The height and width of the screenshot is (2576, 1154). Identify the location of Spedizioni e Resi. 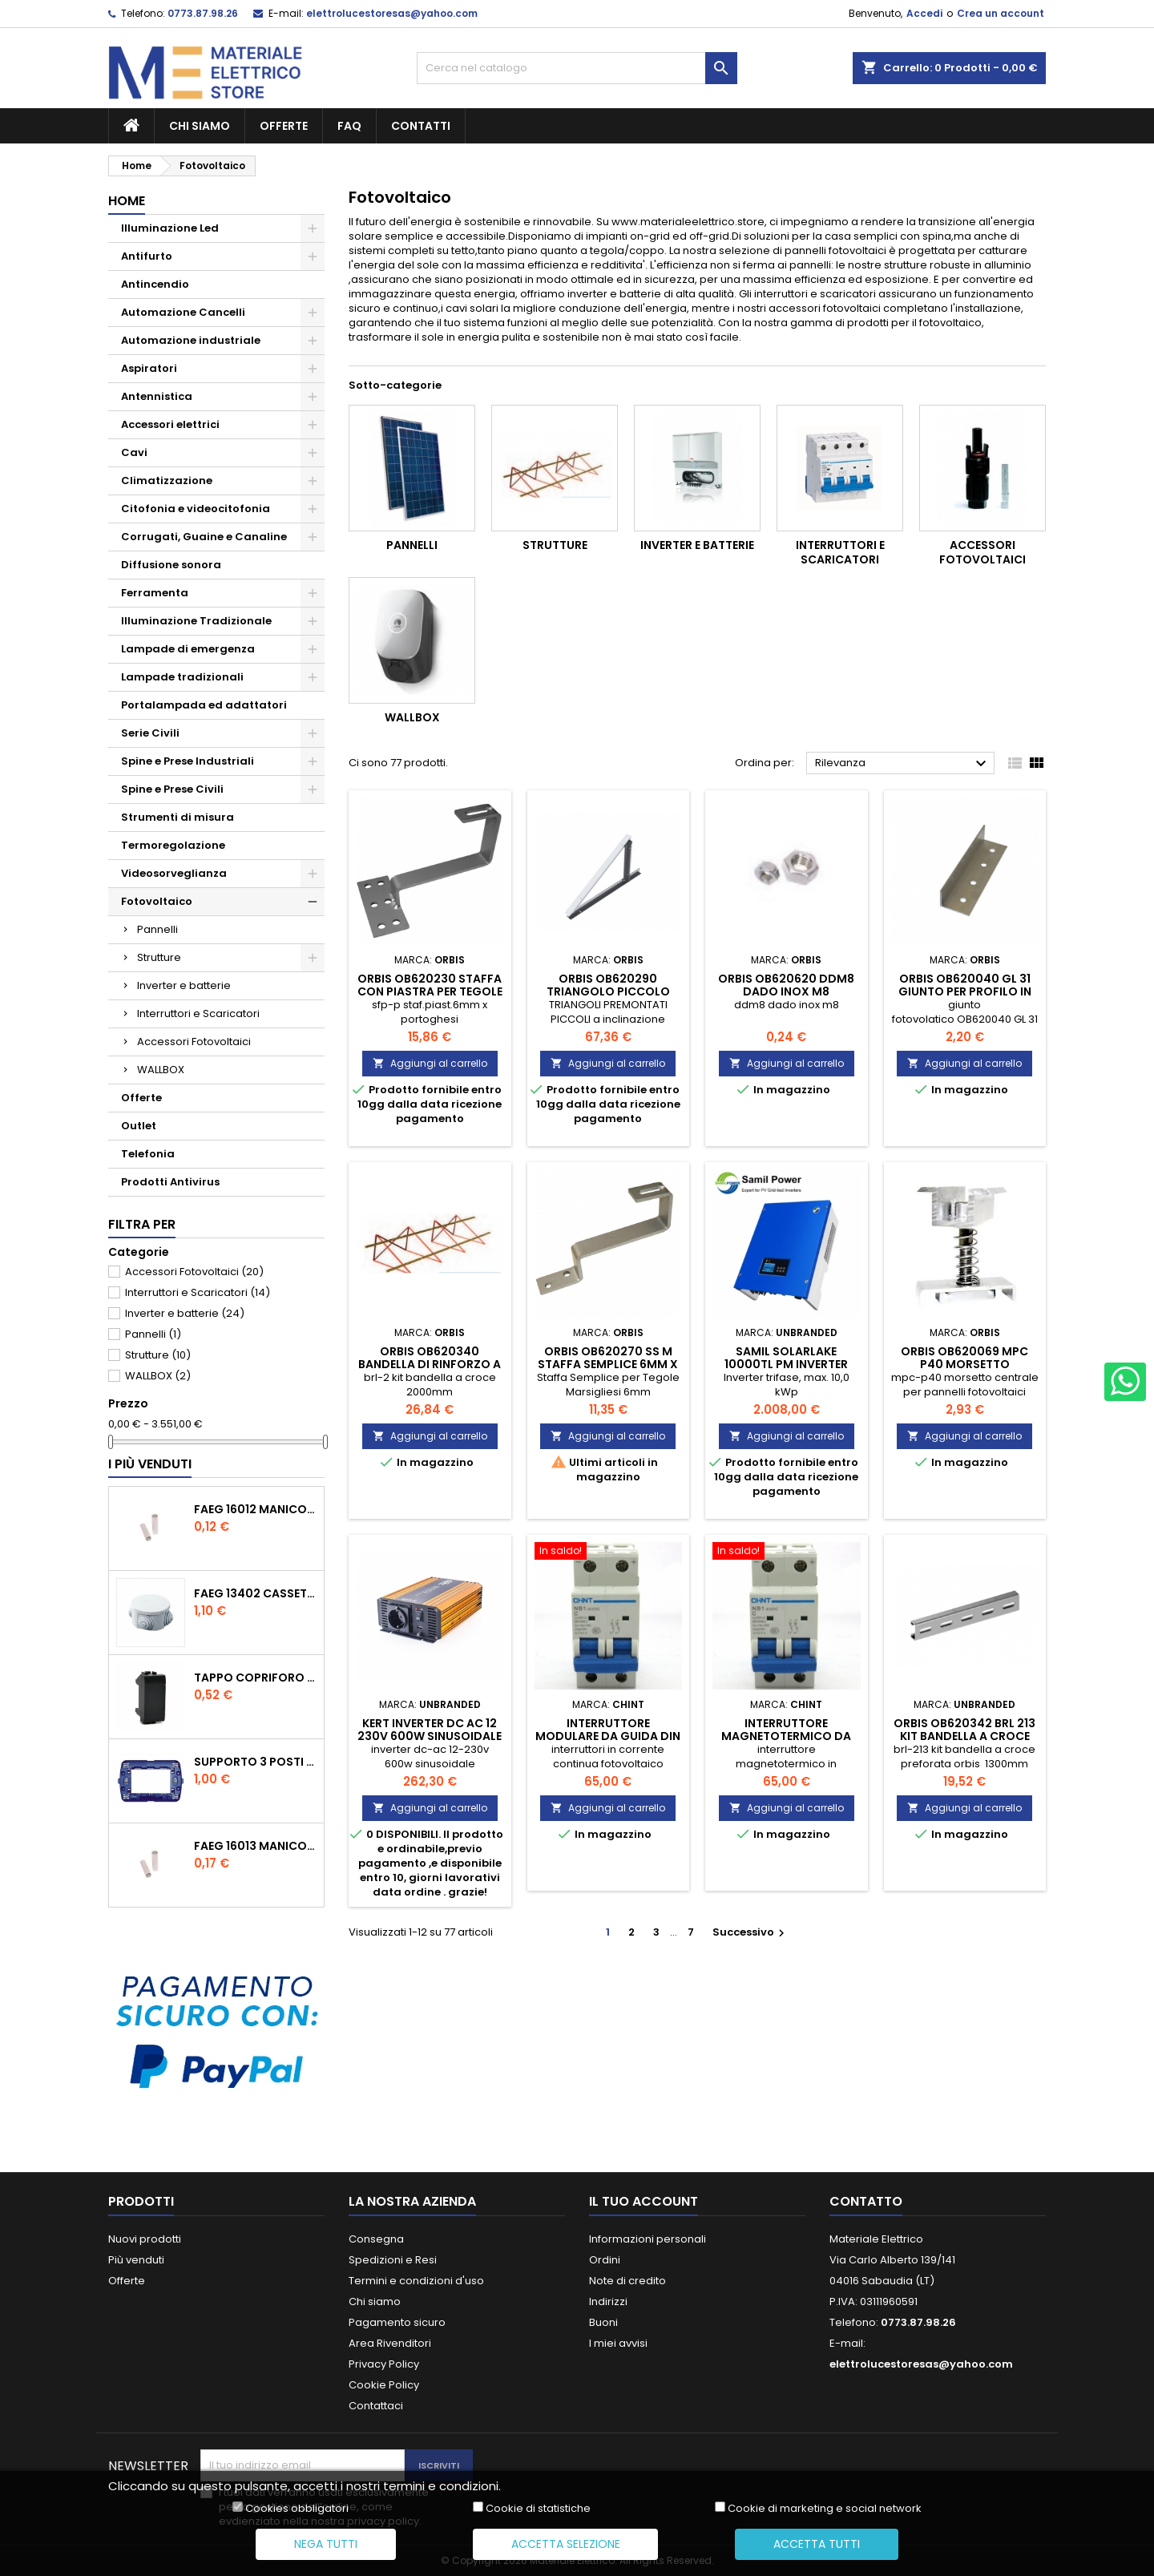
(393, 2259).